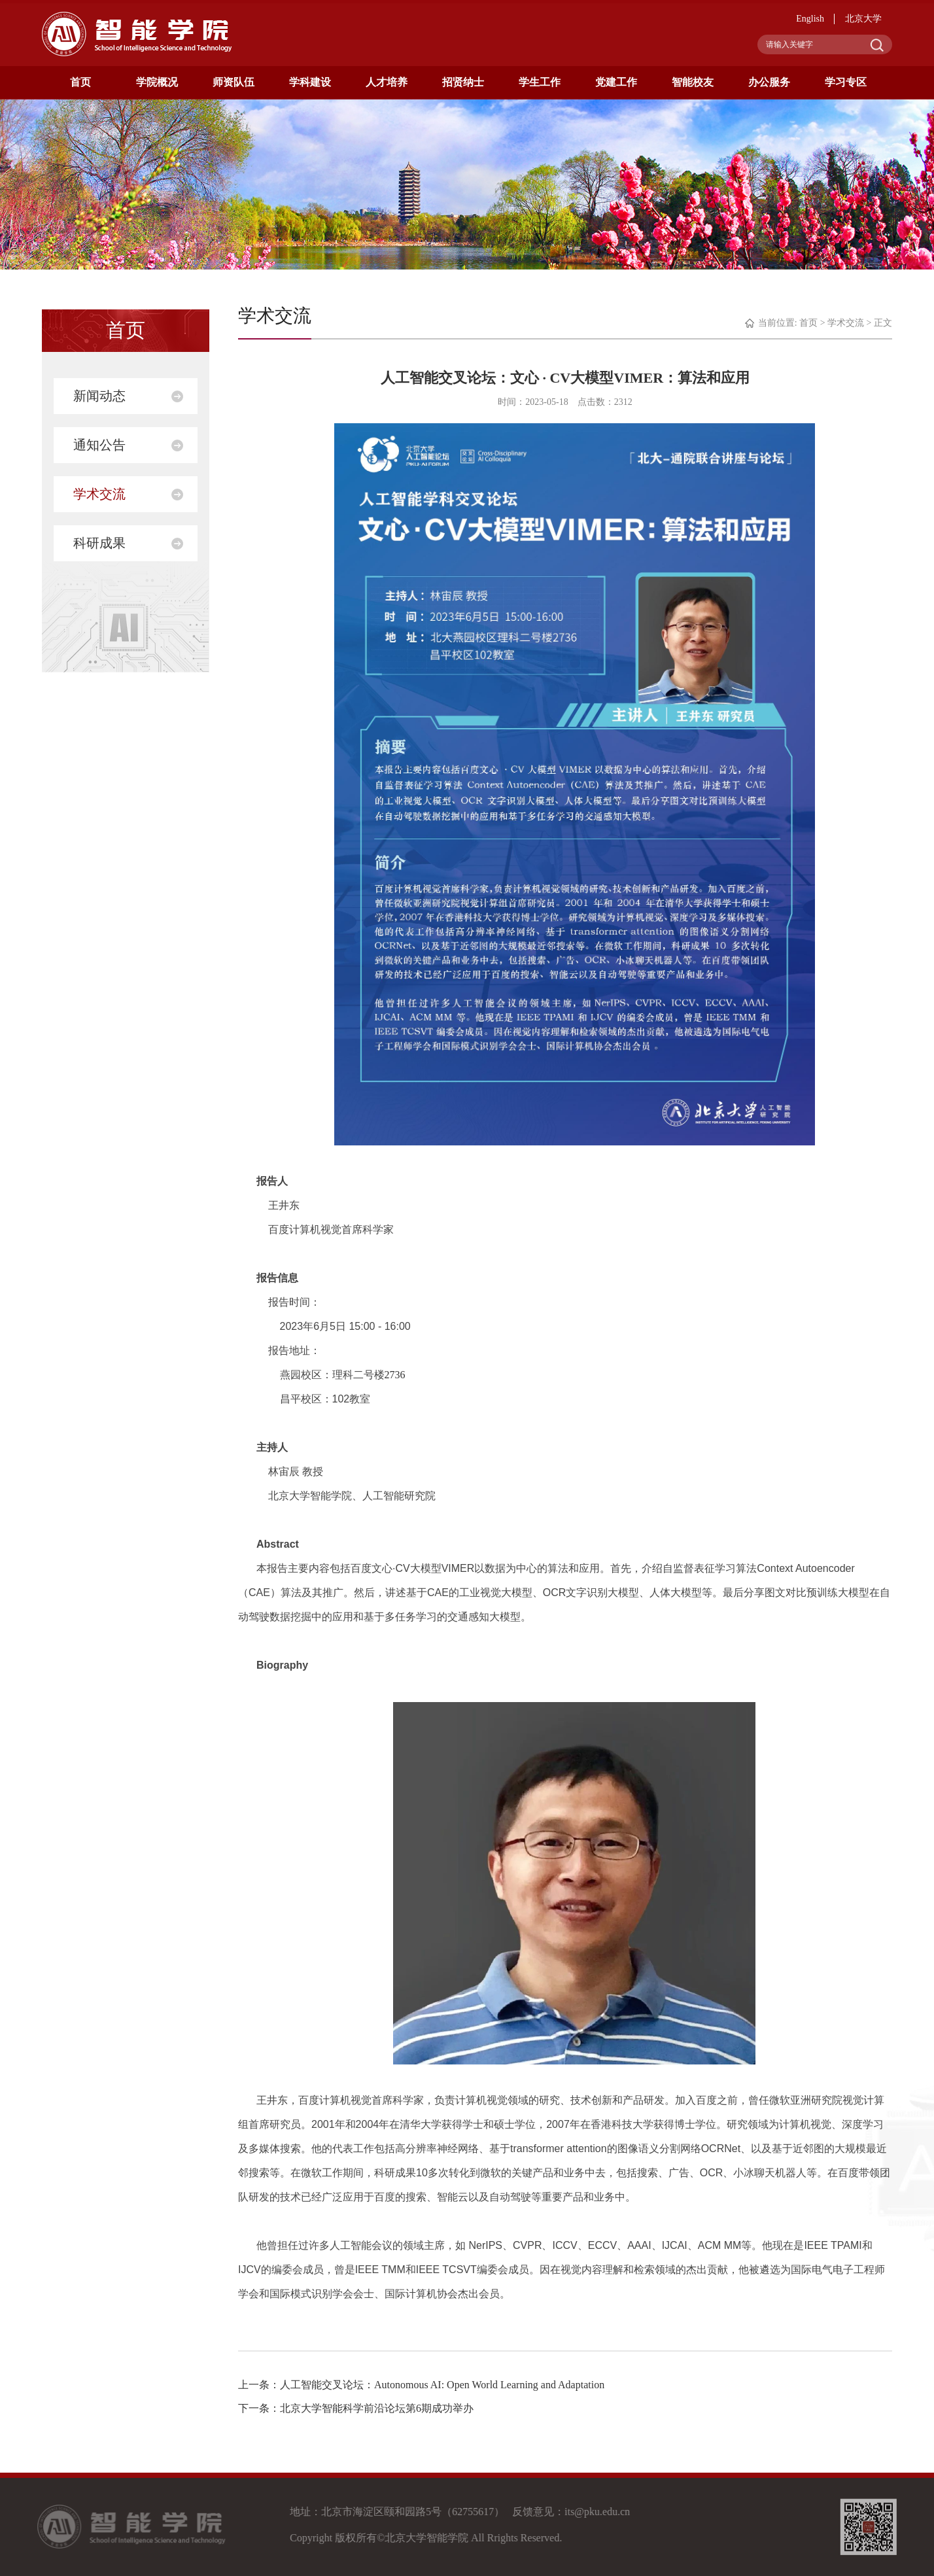  I want to click on 办公服务, so click(769, 82).